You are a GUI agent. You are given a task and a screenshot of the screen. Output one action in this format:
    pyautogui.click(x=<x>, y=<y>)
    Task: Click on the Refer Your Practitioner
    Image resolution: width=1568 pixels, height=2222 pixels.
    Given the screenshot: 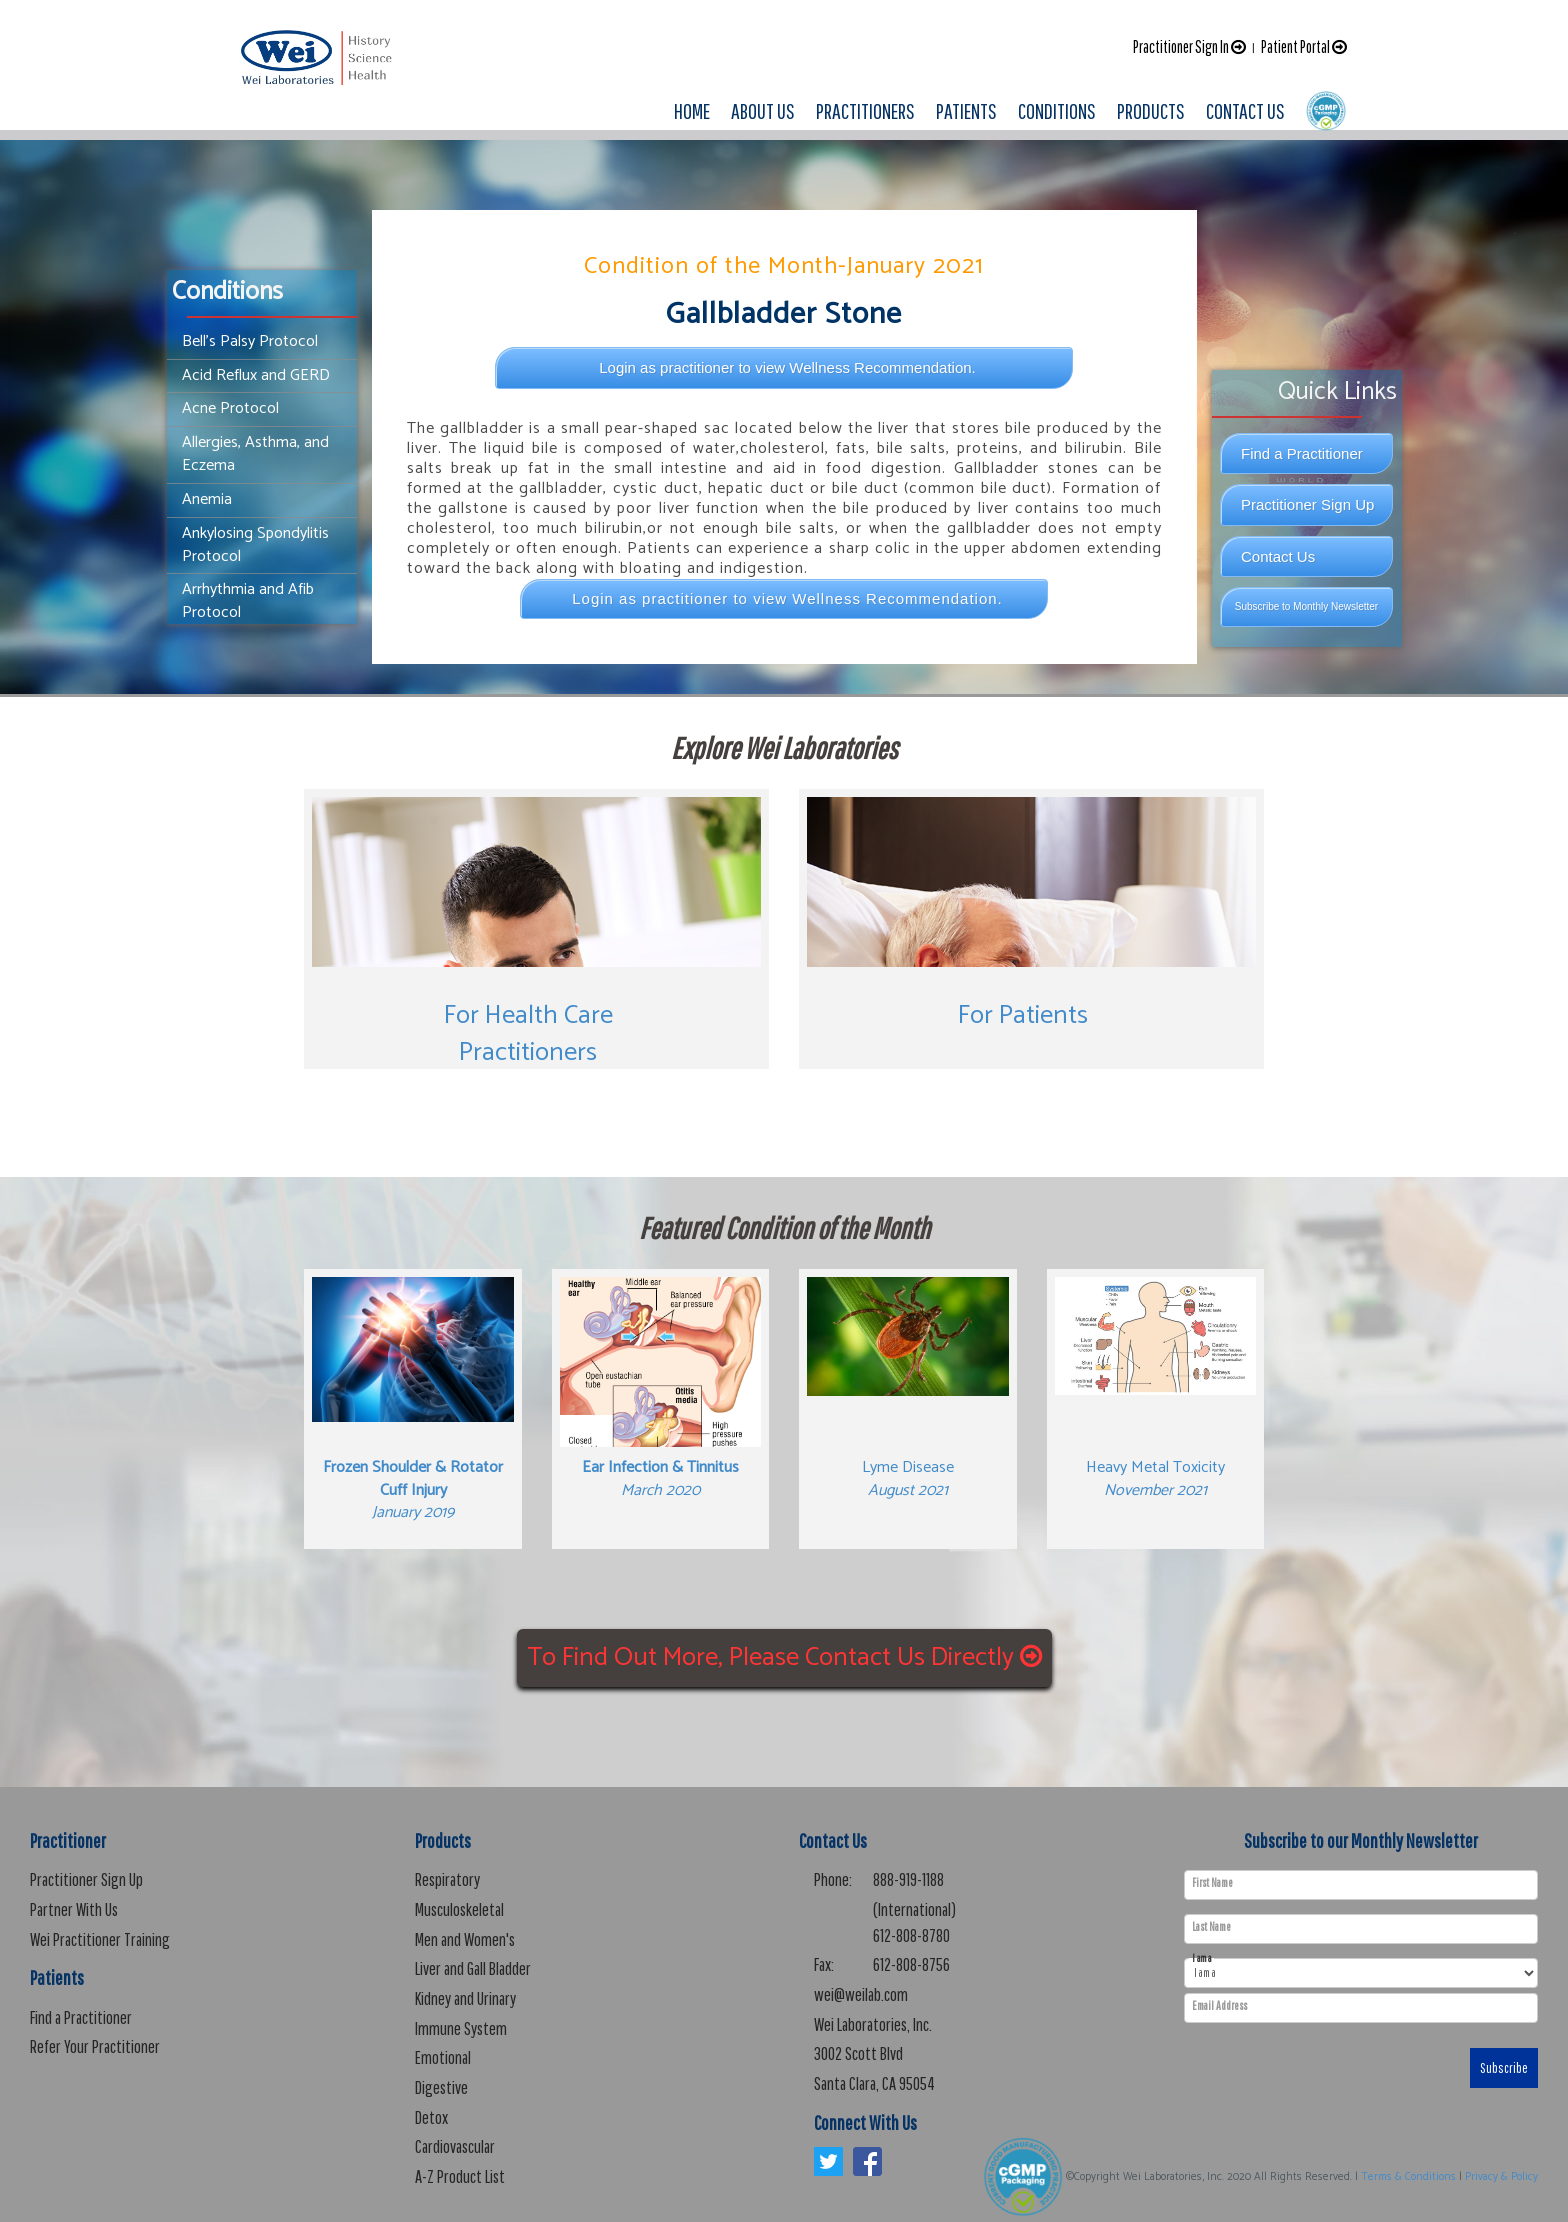 What is the action you would take?
    pyautogui.click(x=95, y=2046)
    